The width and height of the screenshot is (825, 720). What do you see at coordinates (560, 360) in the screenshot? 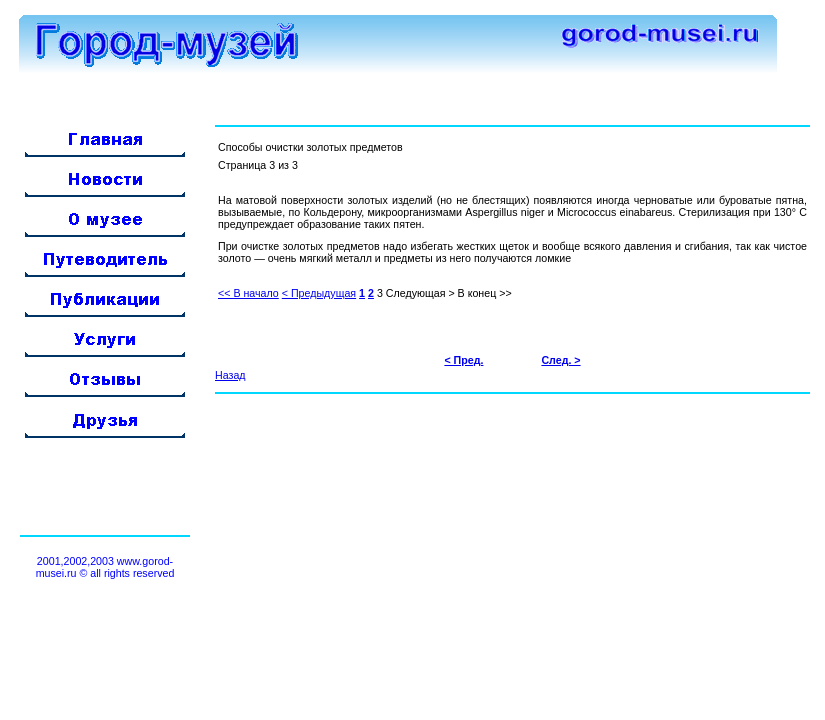
I see `След. >` at bounding box center [560, 360].